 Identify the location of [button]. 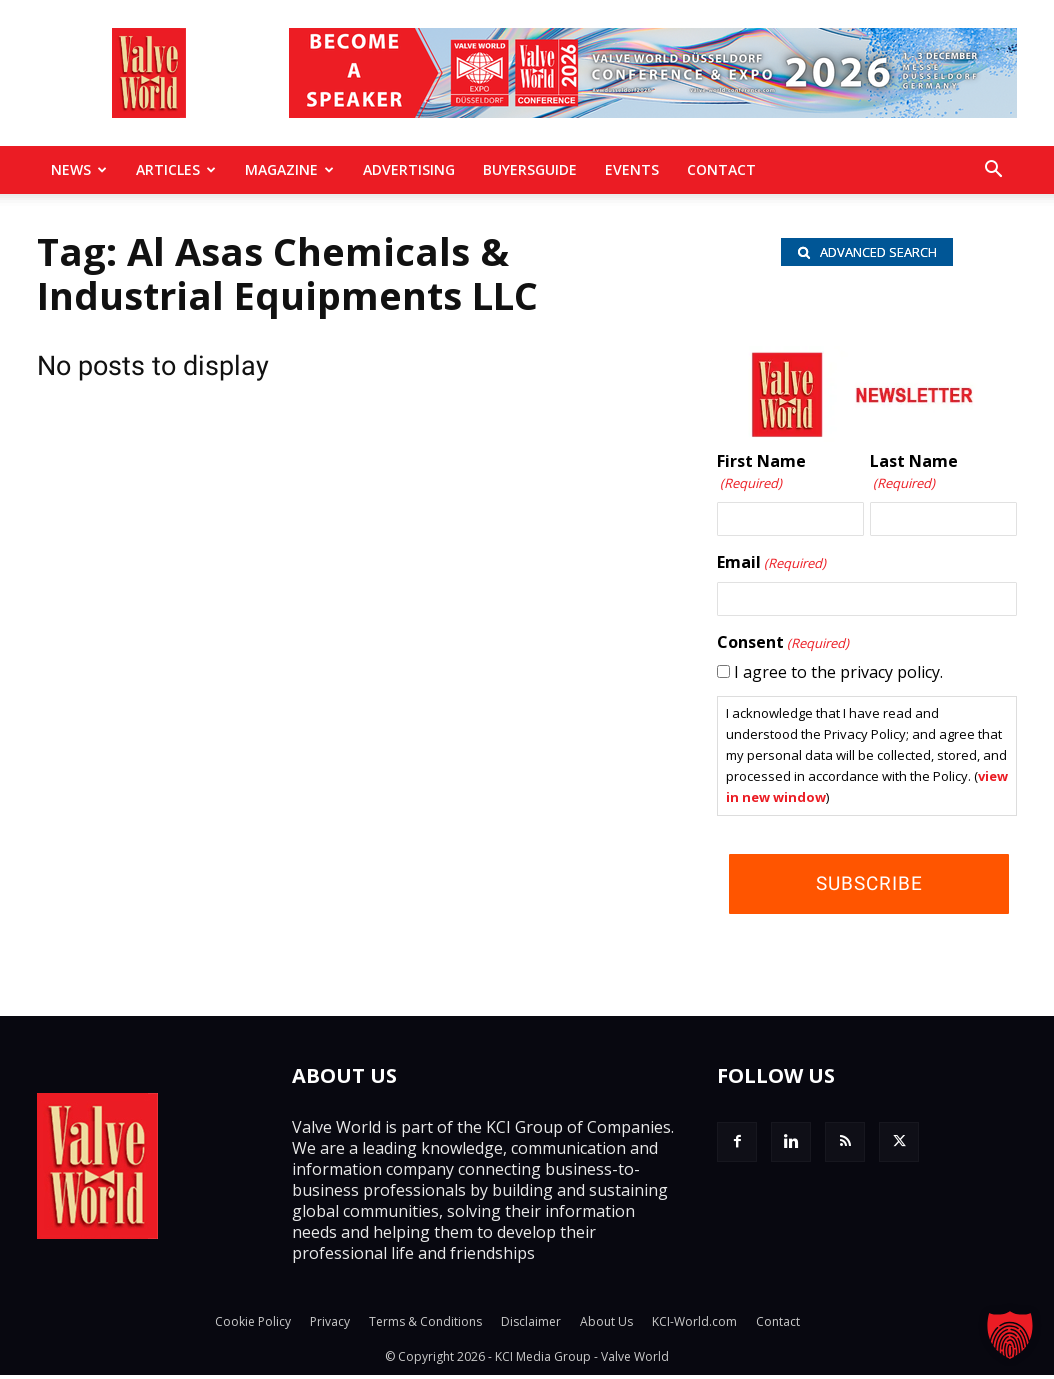
(993, 171).